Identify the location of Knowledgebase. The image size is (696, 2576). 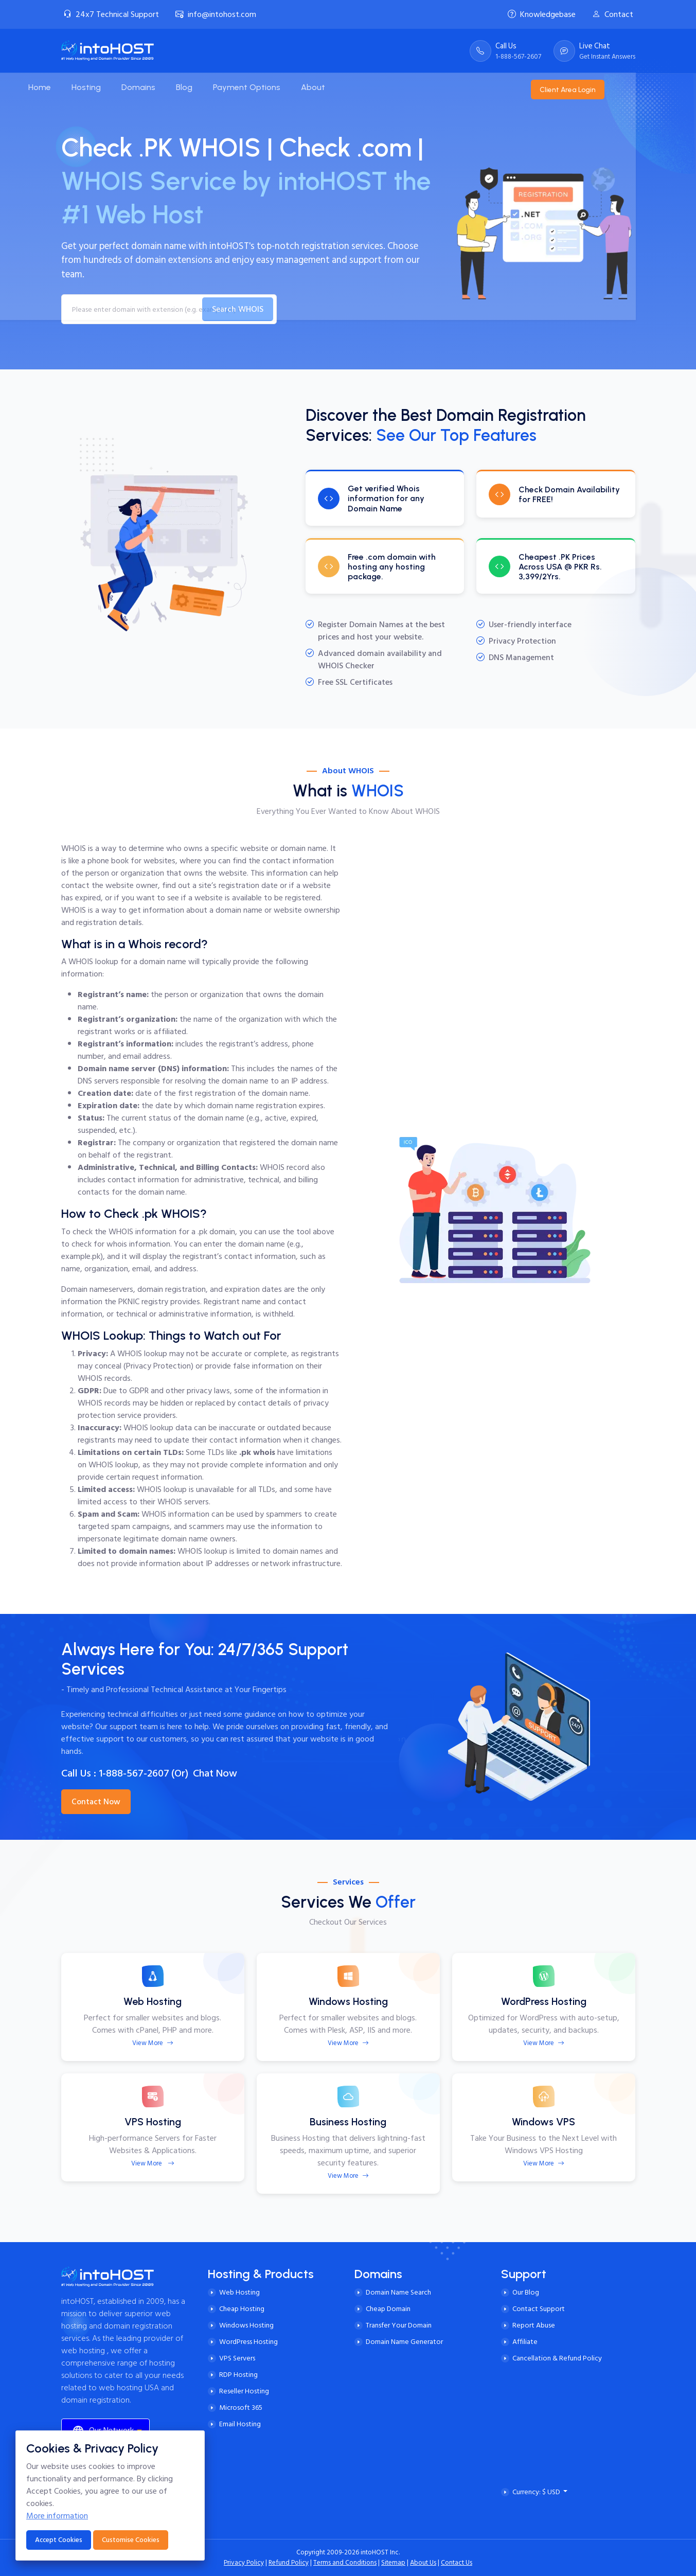
(542, 14).